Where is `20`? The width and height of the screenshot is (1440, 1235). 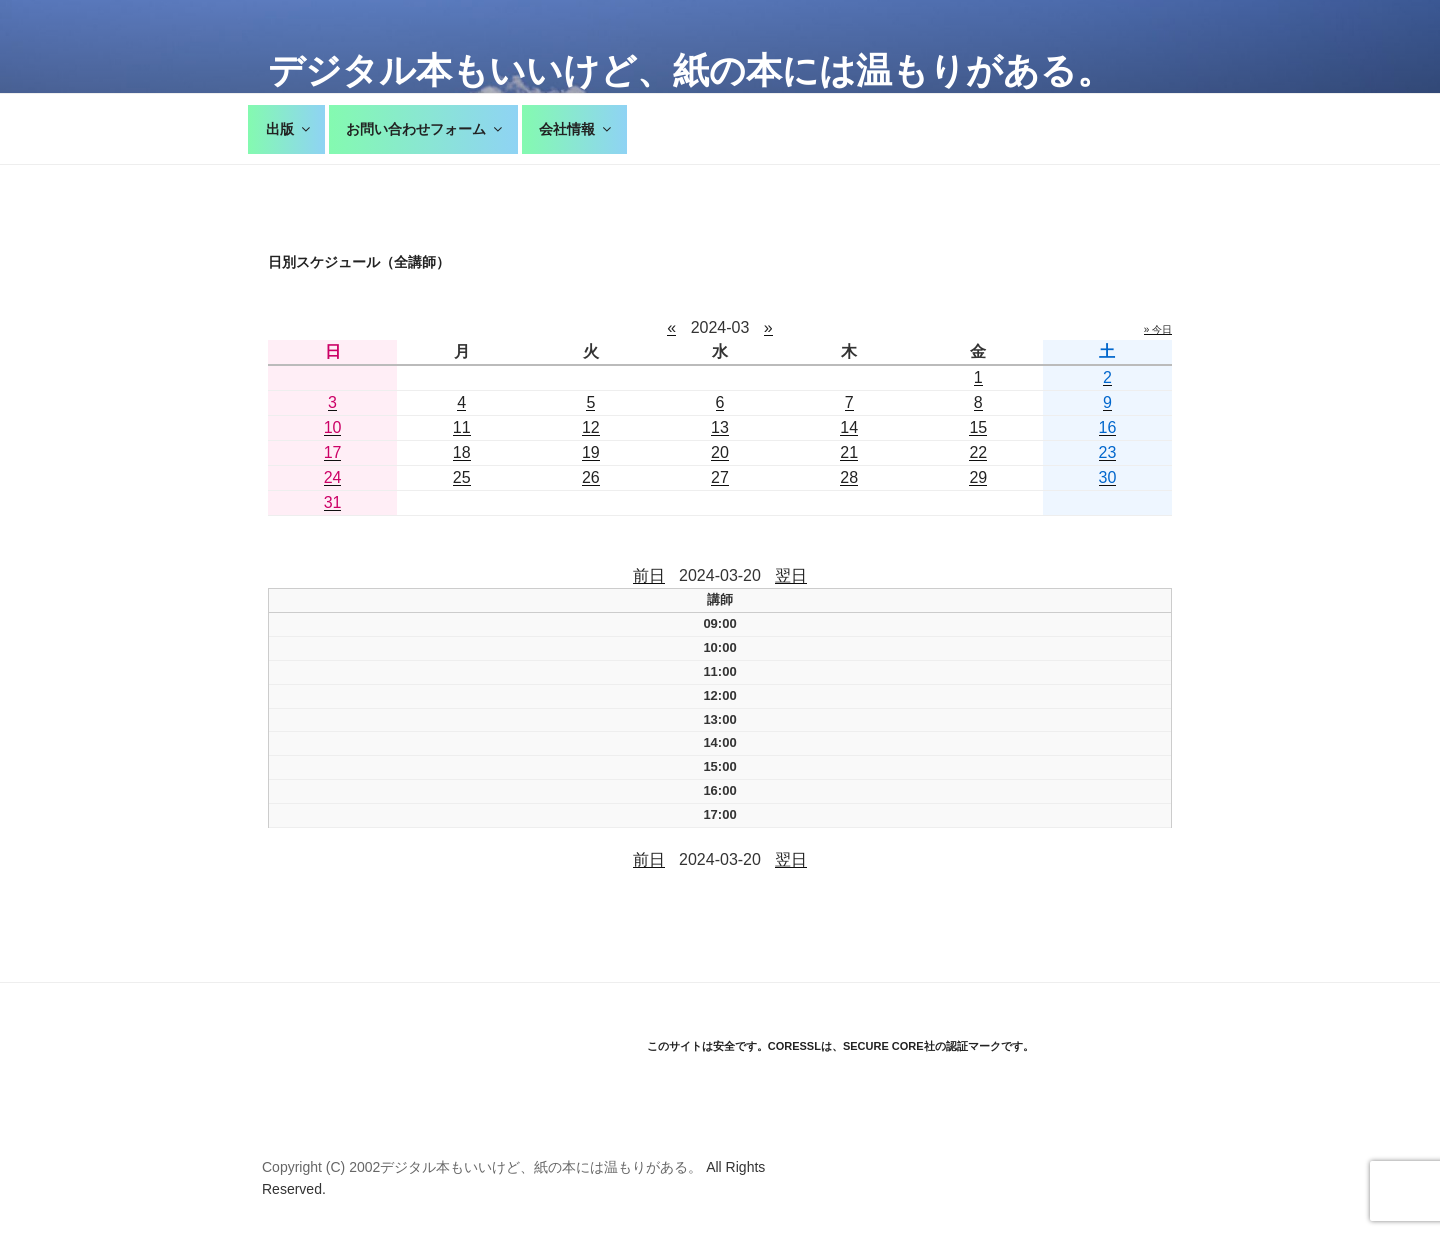
20 is located at coordinates (720, 452).